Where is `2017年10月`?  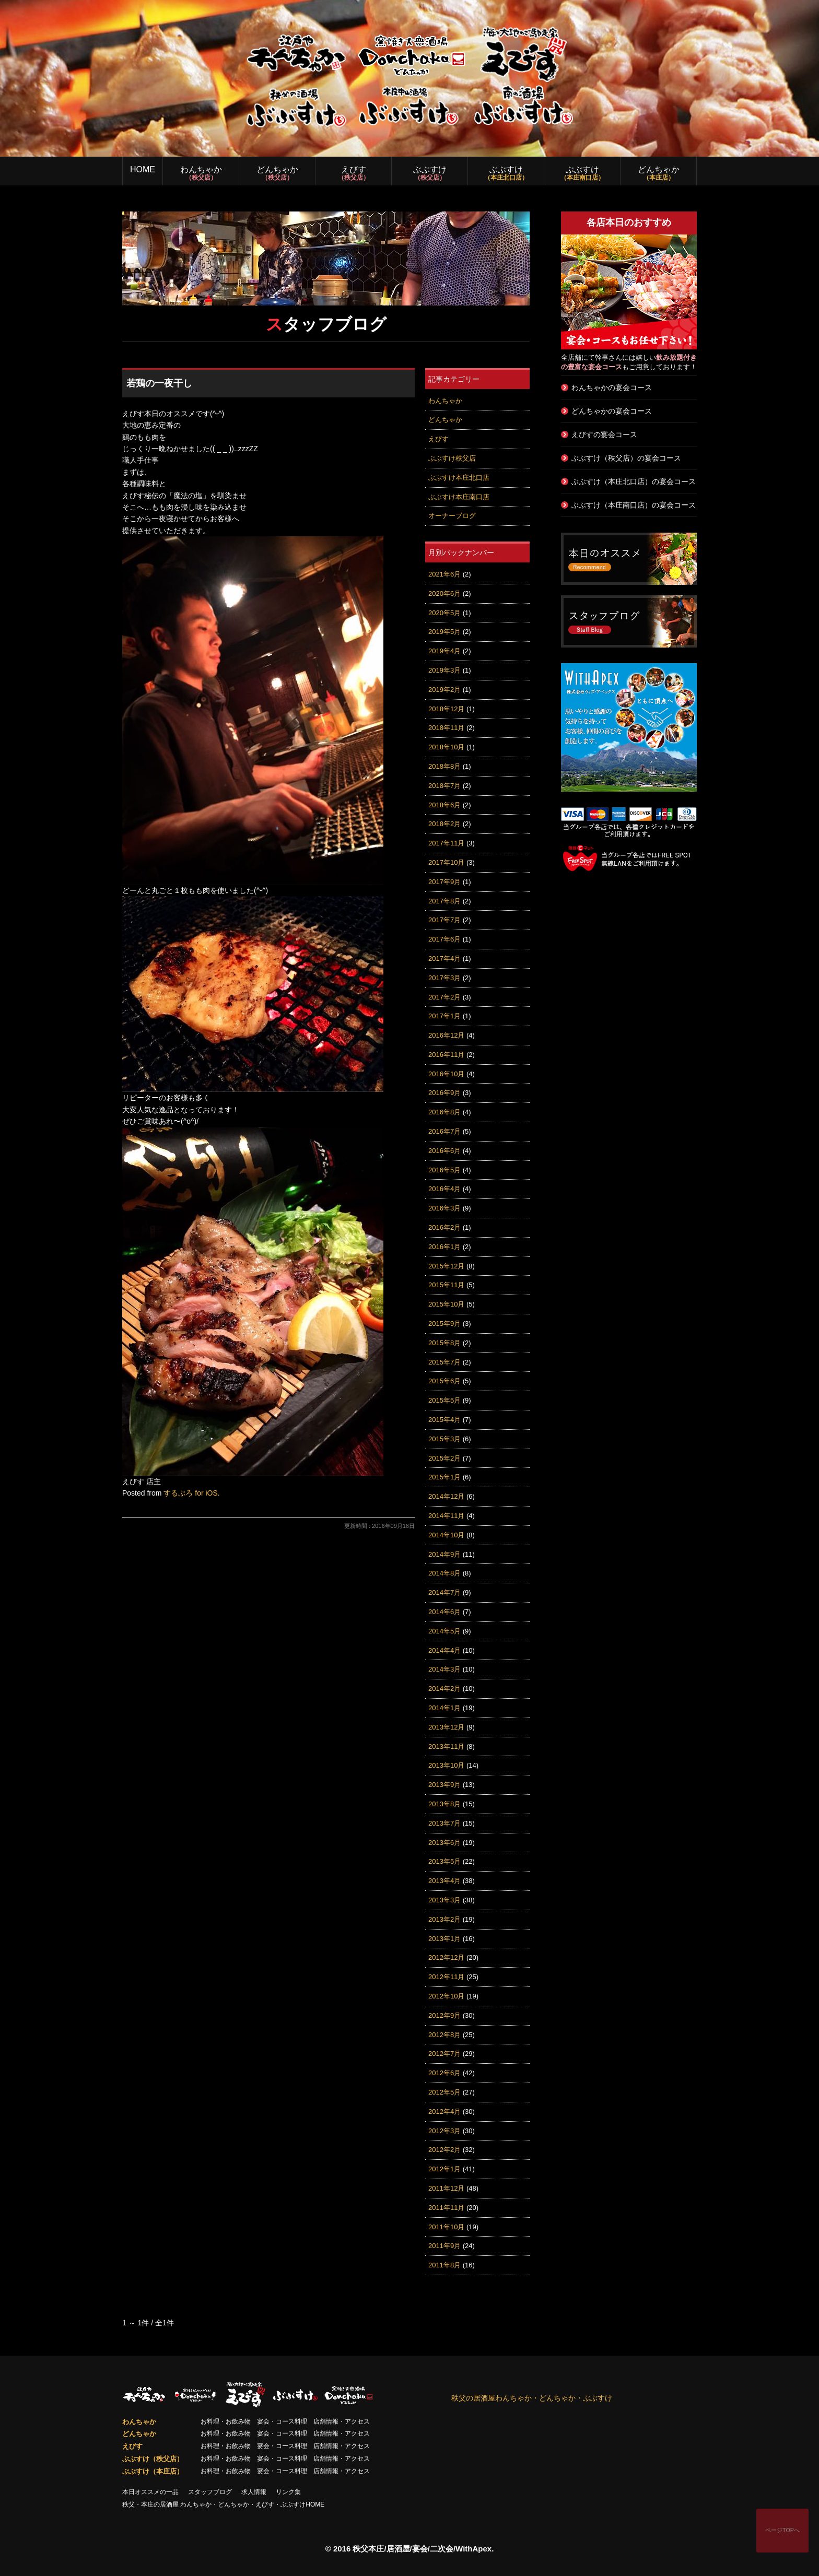
2017年10月 is located at coordinates (446, 862).